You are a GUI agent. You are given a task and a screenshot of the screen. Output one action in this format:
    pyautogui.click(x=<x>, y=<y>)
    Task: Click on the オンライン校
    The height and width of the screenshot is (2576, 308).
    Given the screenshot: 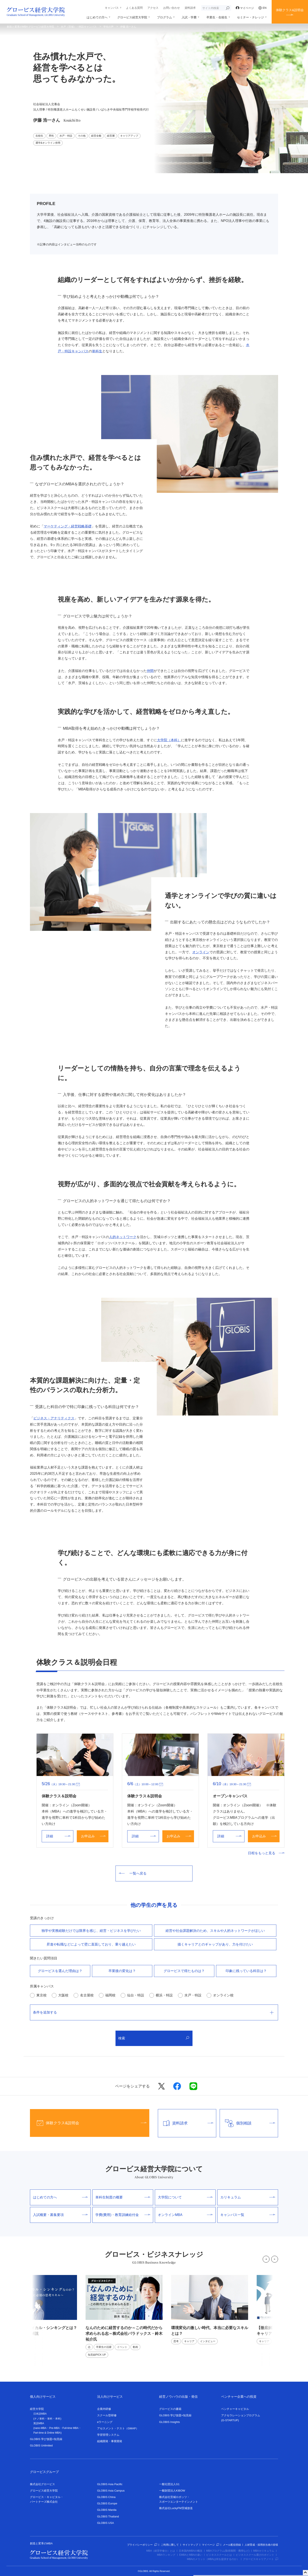 What is the action you would take?
    pyautogui.click(x=223, y=1995)
    